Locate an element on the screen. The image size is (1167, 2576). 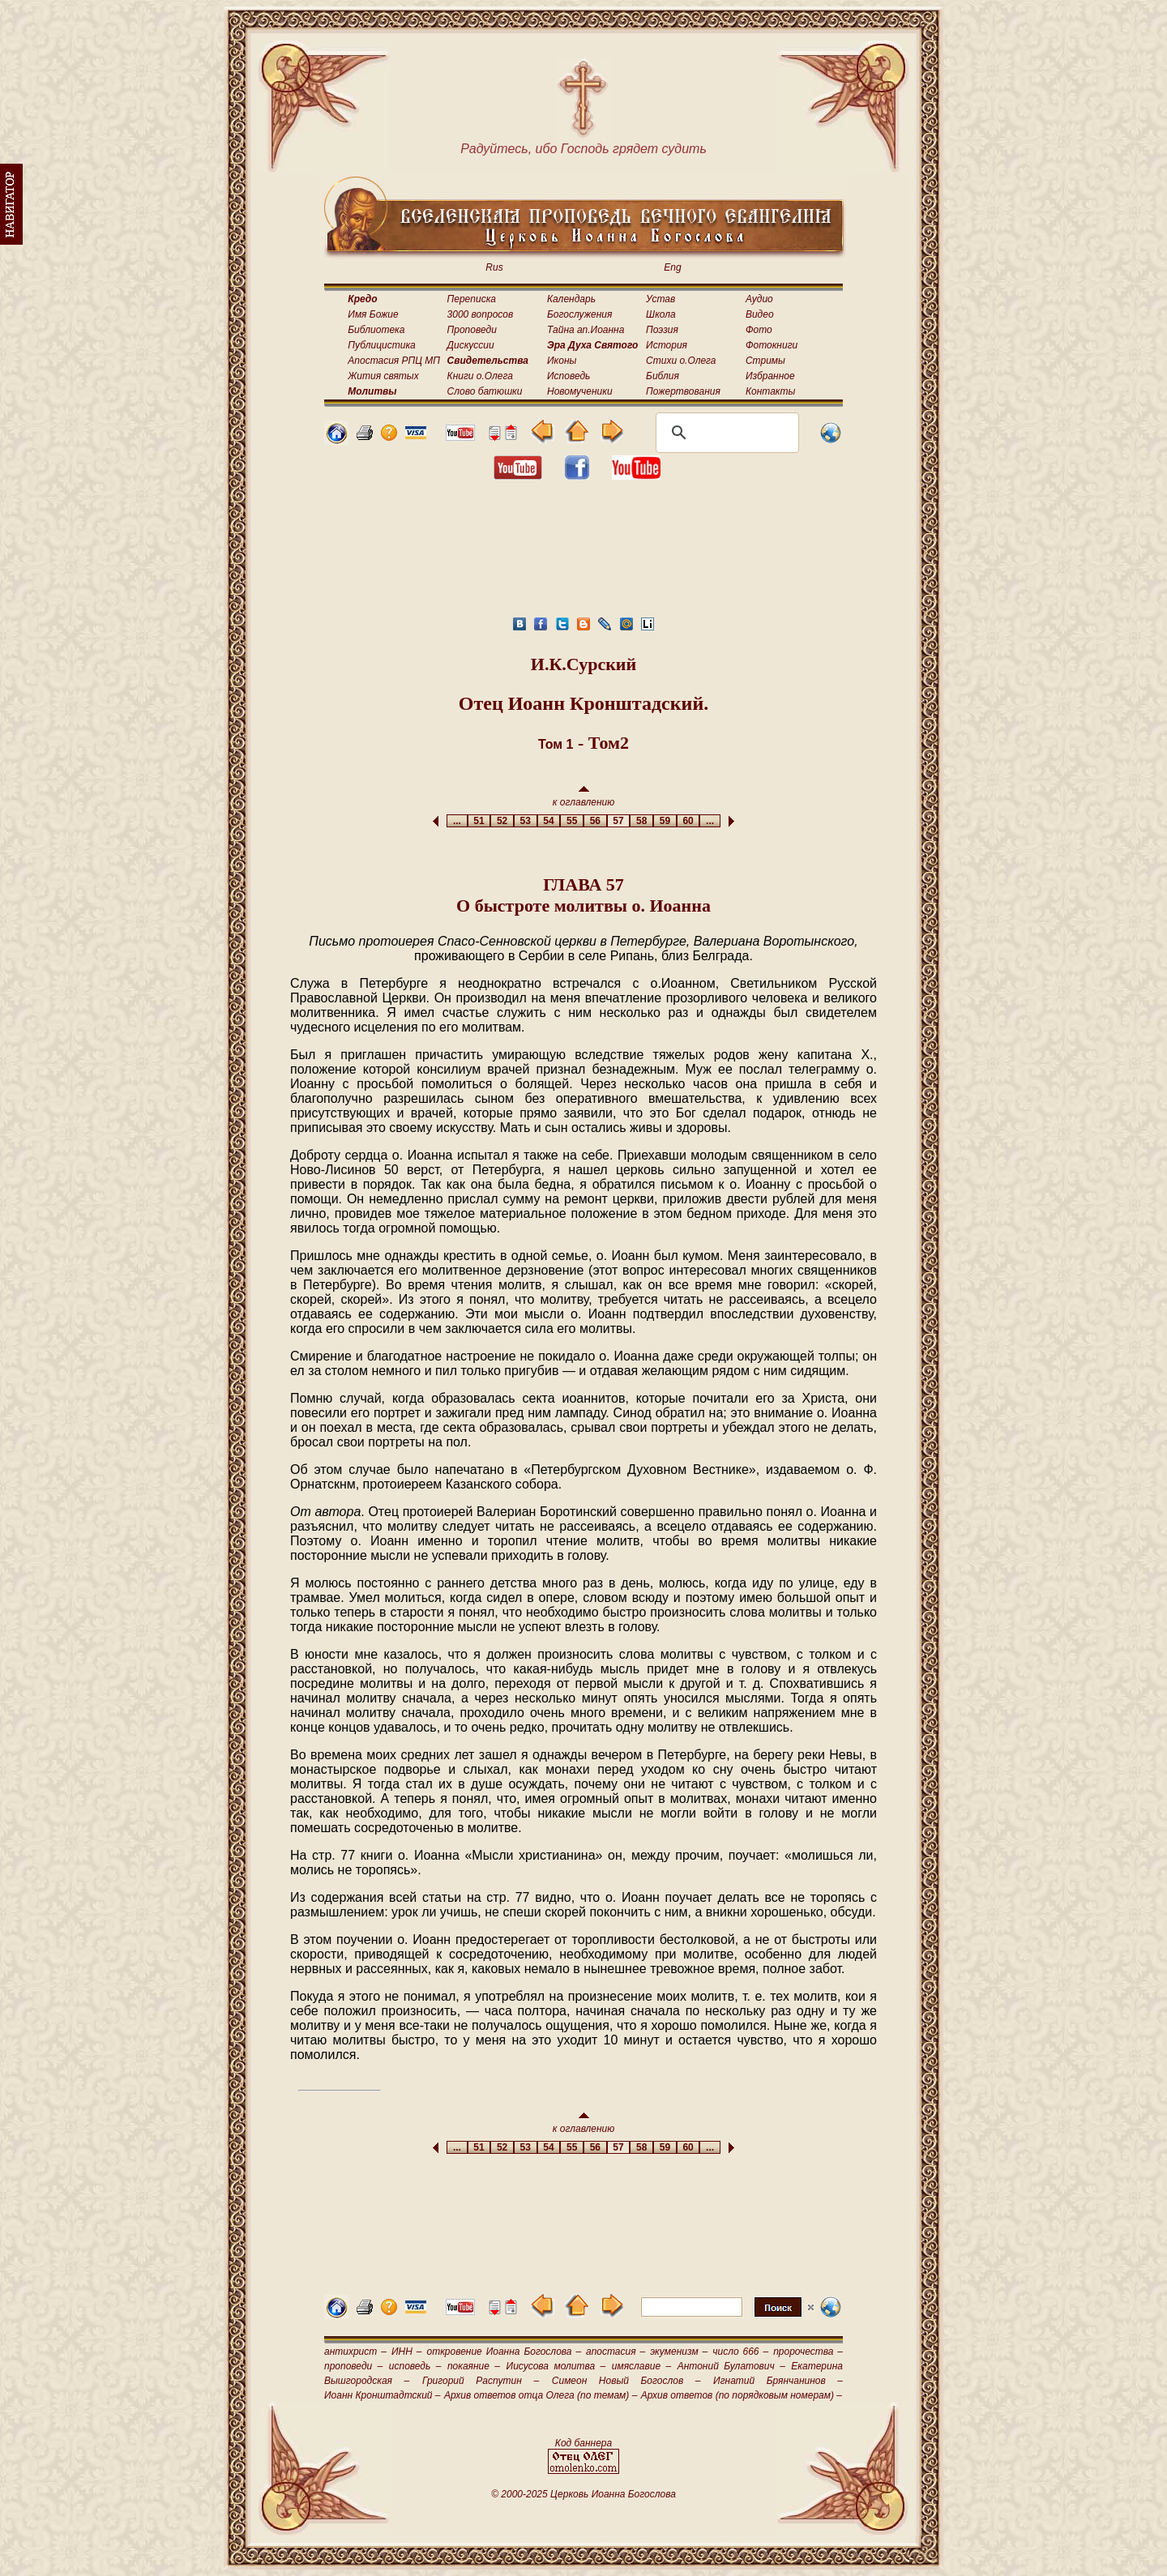
Пожертвования is located at coordinates (683, 391).